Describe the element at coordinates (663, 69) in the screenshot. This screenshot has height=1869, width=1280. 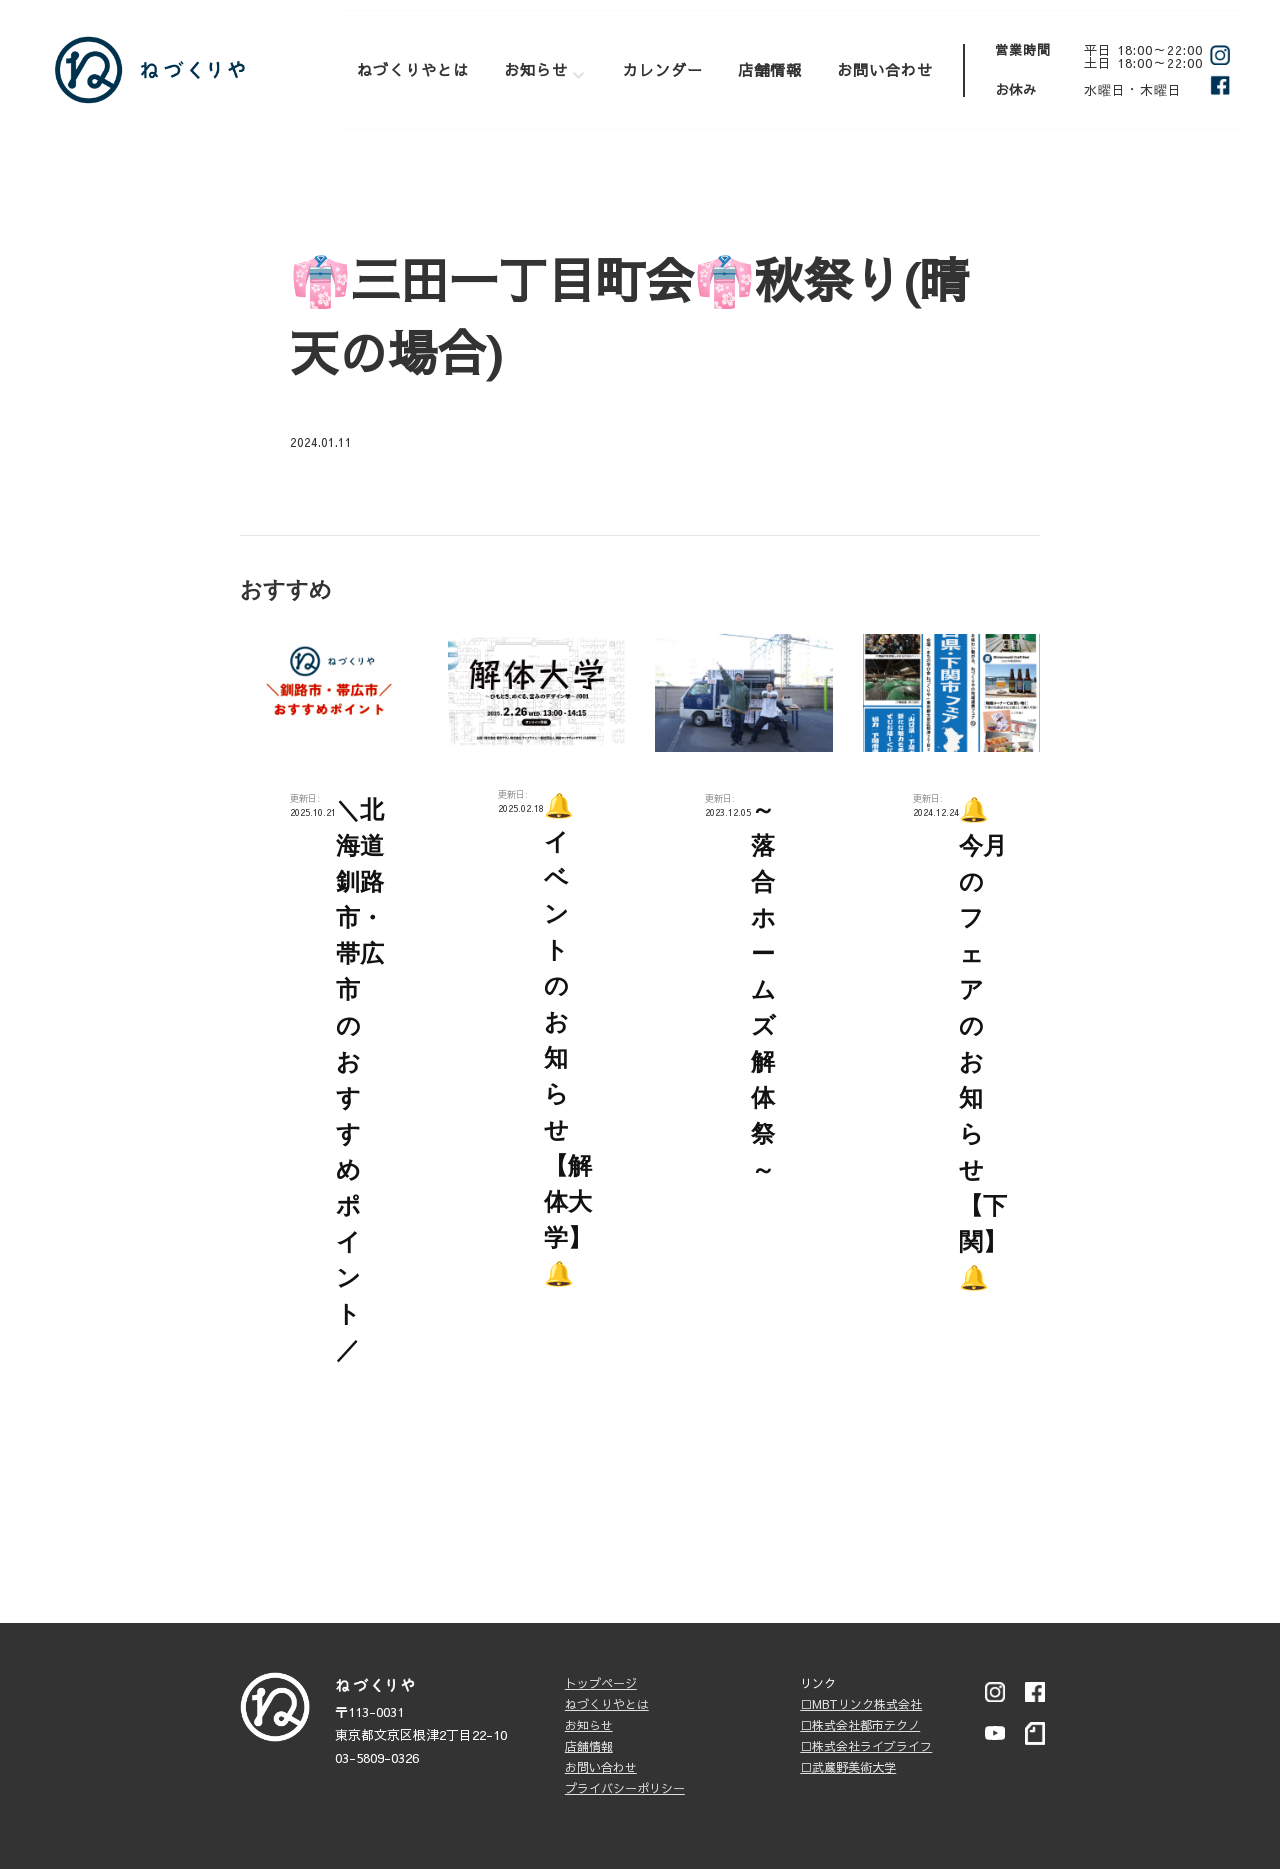
I see `カレンダー` at that location.